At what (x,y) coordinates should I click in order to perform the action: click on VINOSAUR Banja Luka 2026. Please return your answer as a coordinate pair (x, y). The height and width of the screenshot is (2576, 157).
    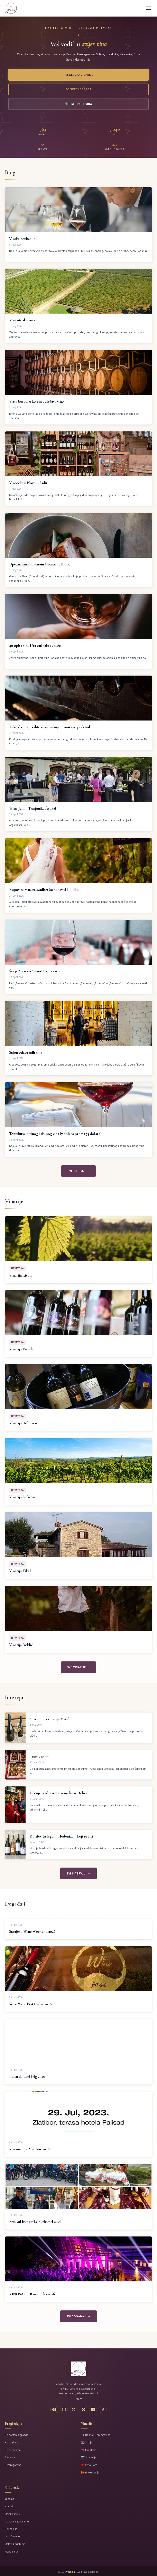
    Looking at the image, I should click on (32, 2294).